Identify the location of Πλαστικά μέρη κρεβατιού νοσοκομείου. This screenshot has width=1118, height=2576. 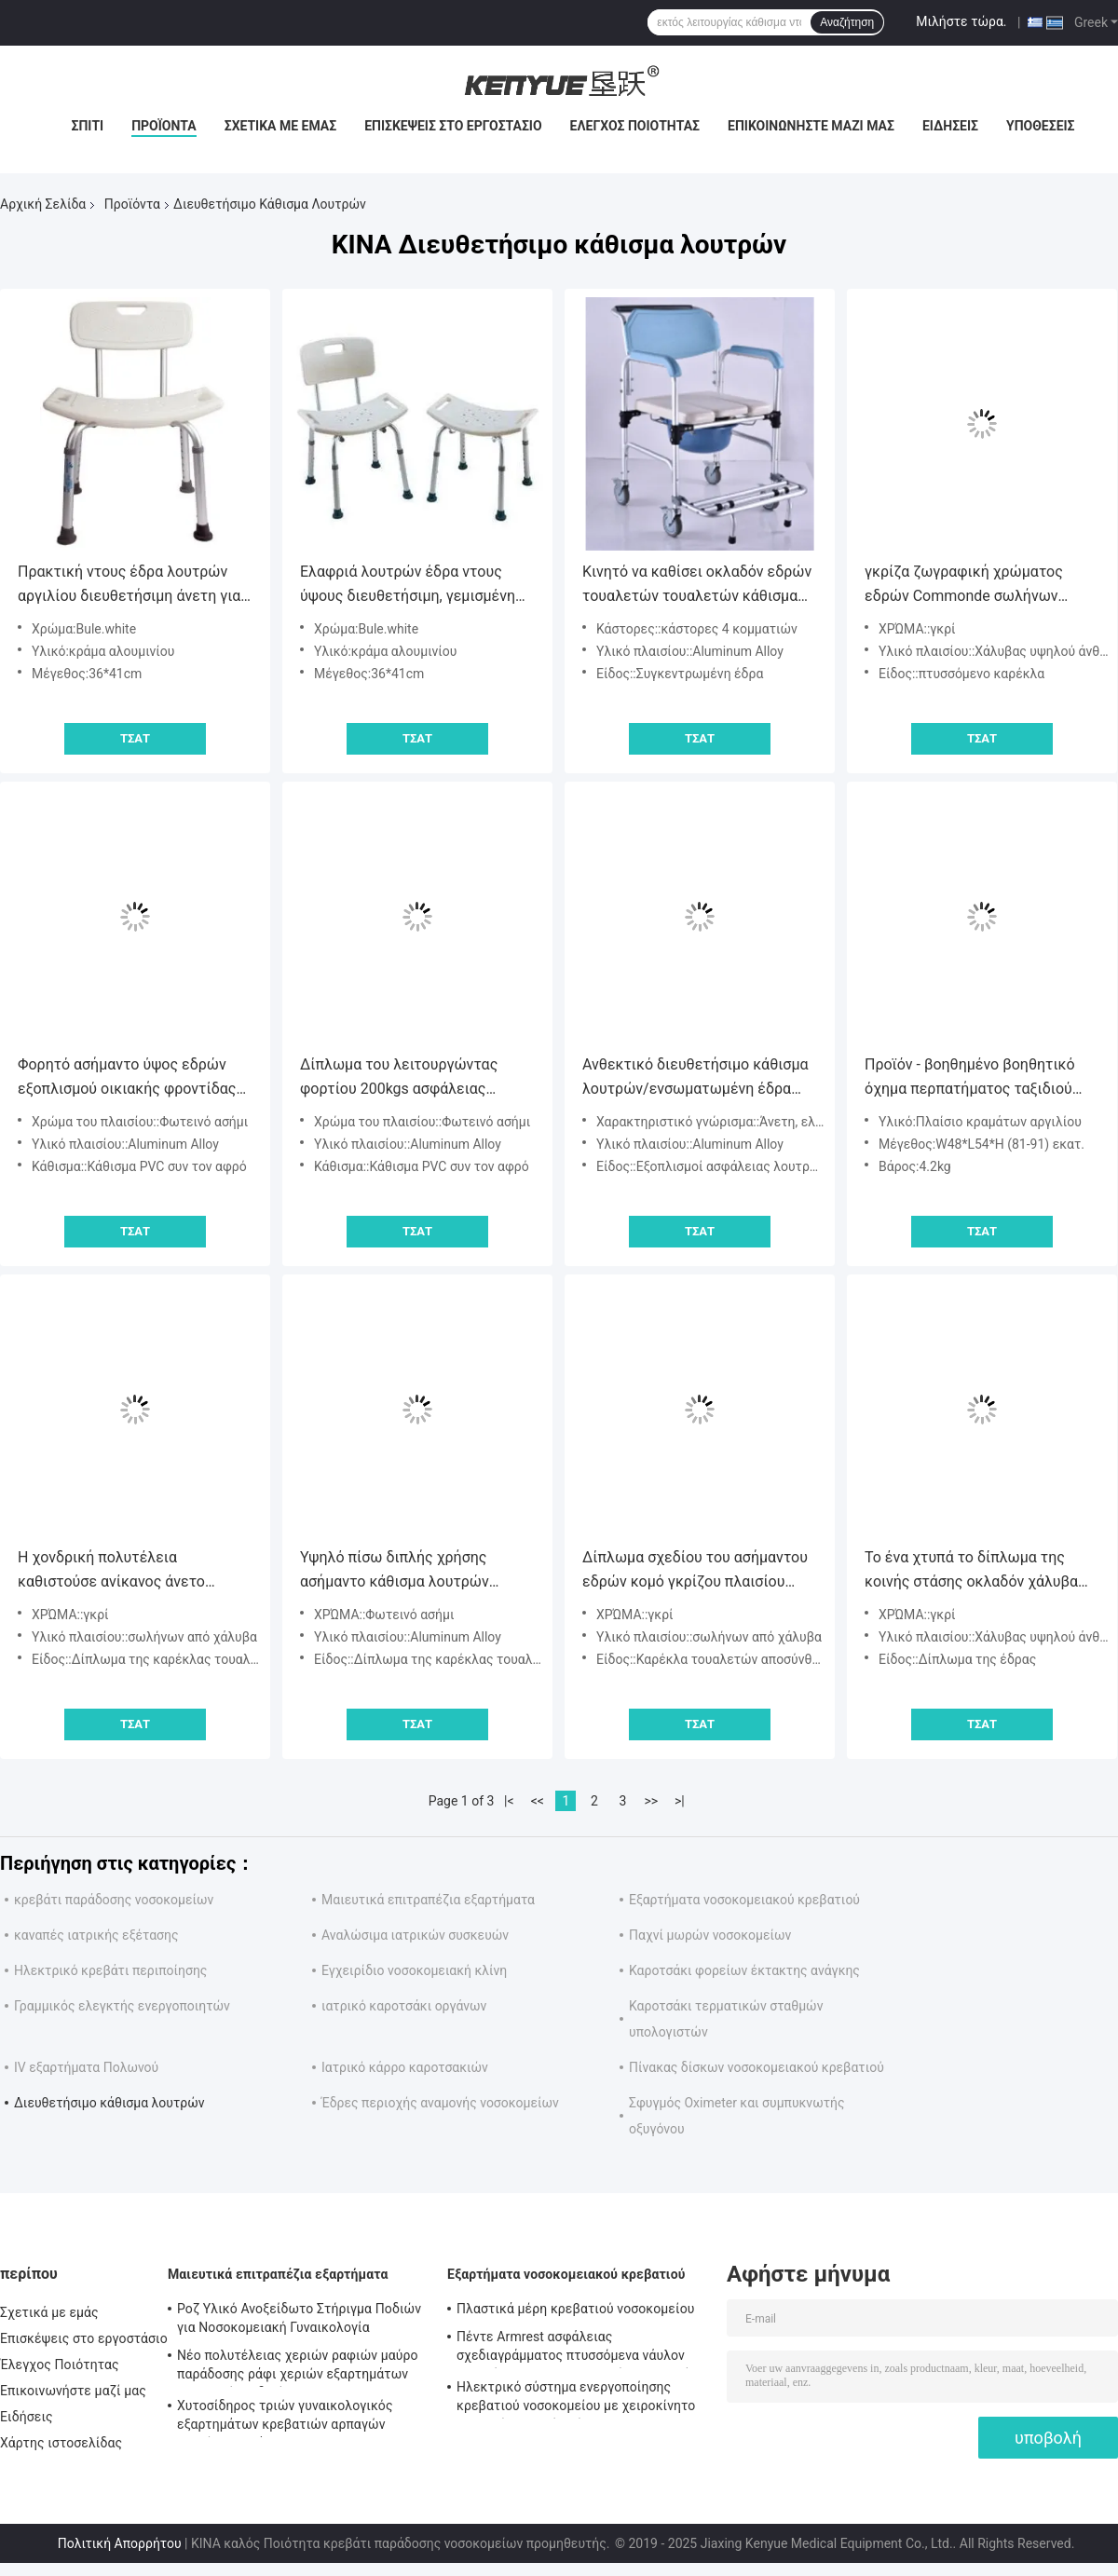
(575, 2308).